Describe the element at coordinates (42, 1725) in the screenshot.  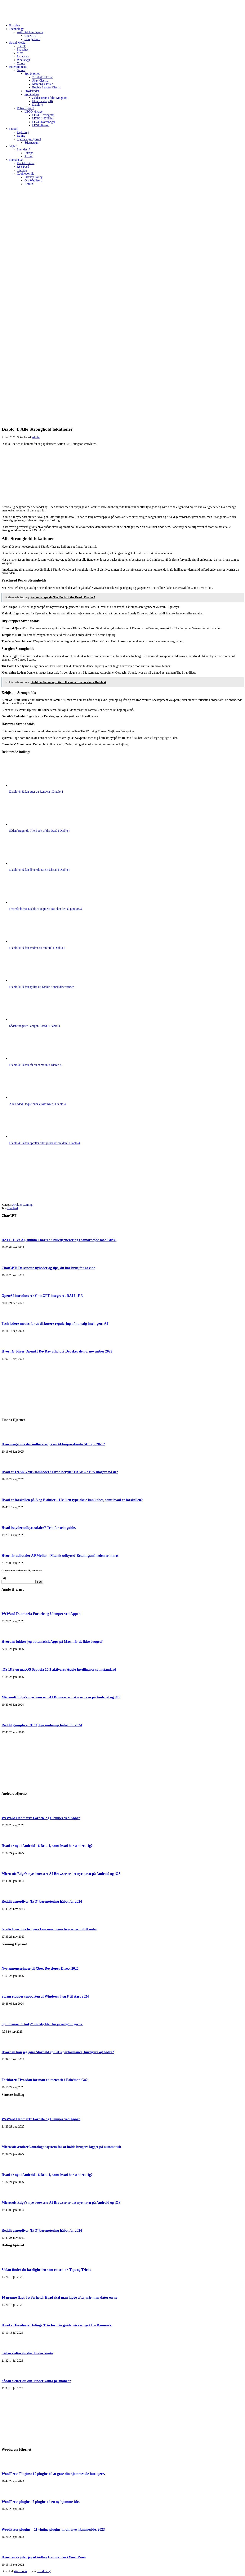
I see `Reddit genopliver (IPO) børsnotering håbet for 2024` at that location.